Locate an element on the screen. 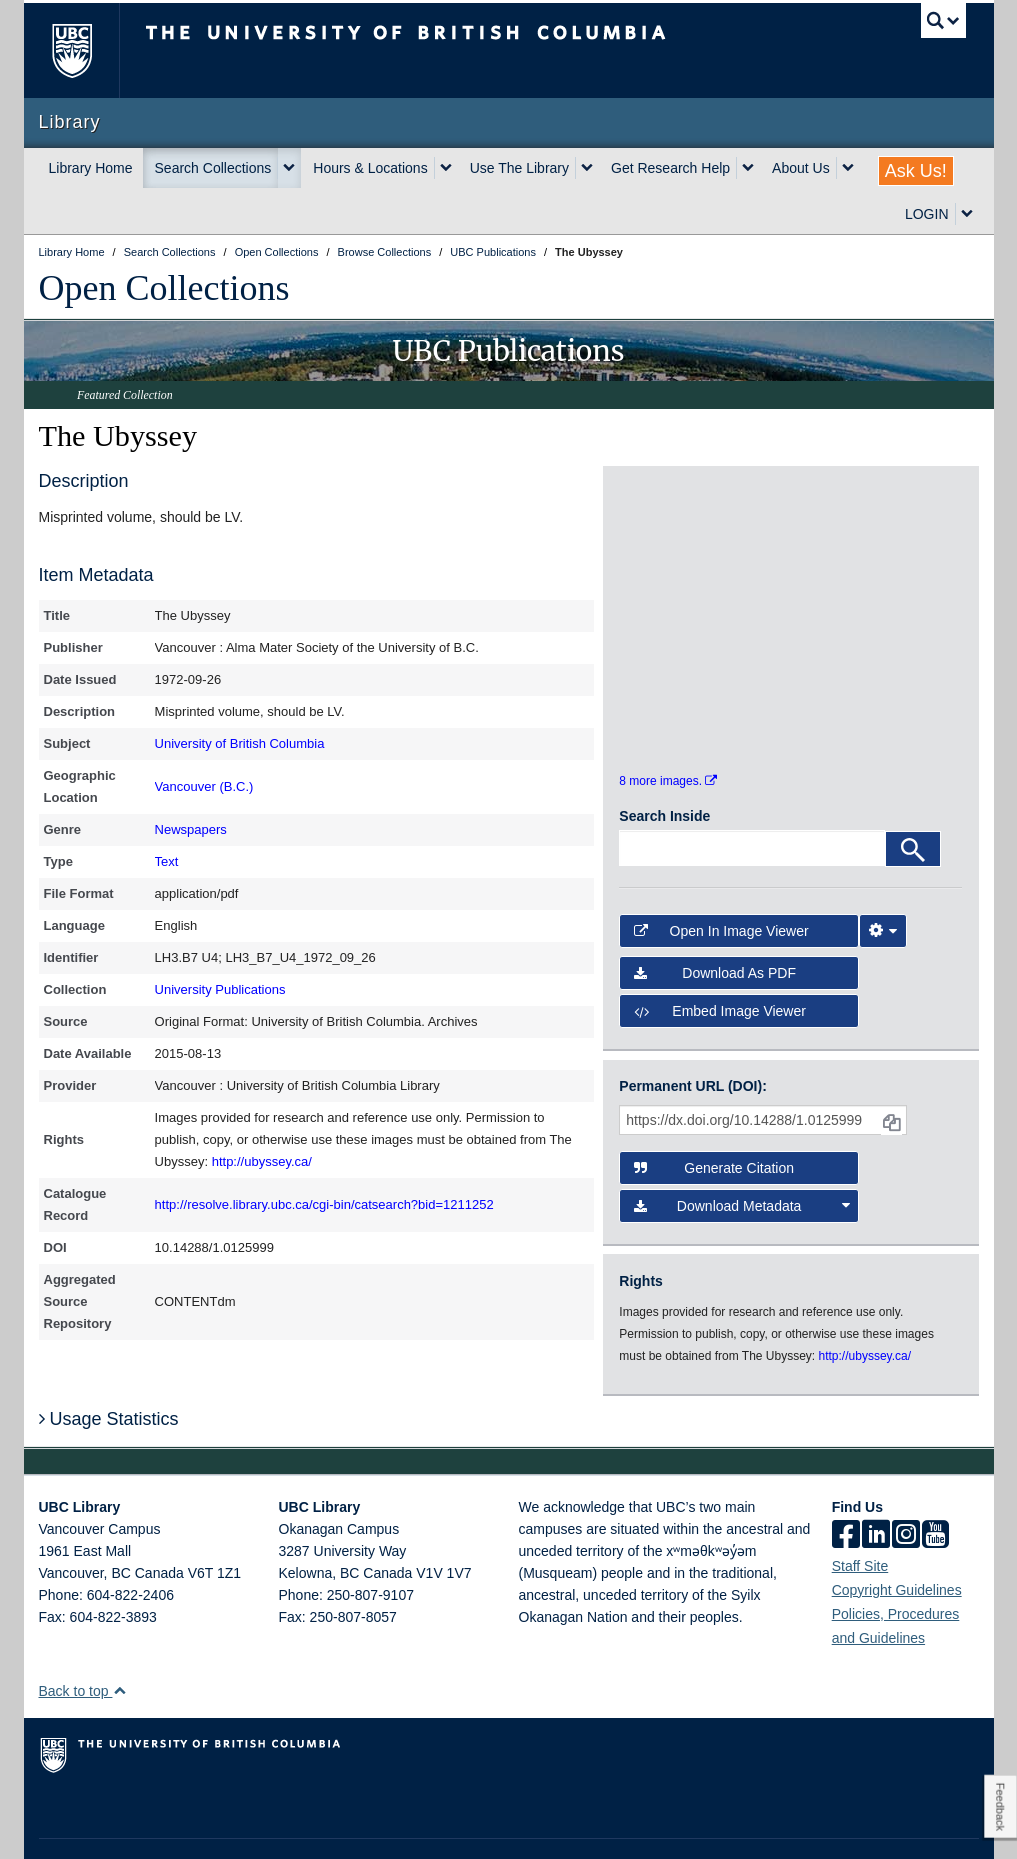 Image resolution: width=1017 pixels, height=1859 pixels. http://ubyssey.ca/ is located at coordinates (262, 1161).